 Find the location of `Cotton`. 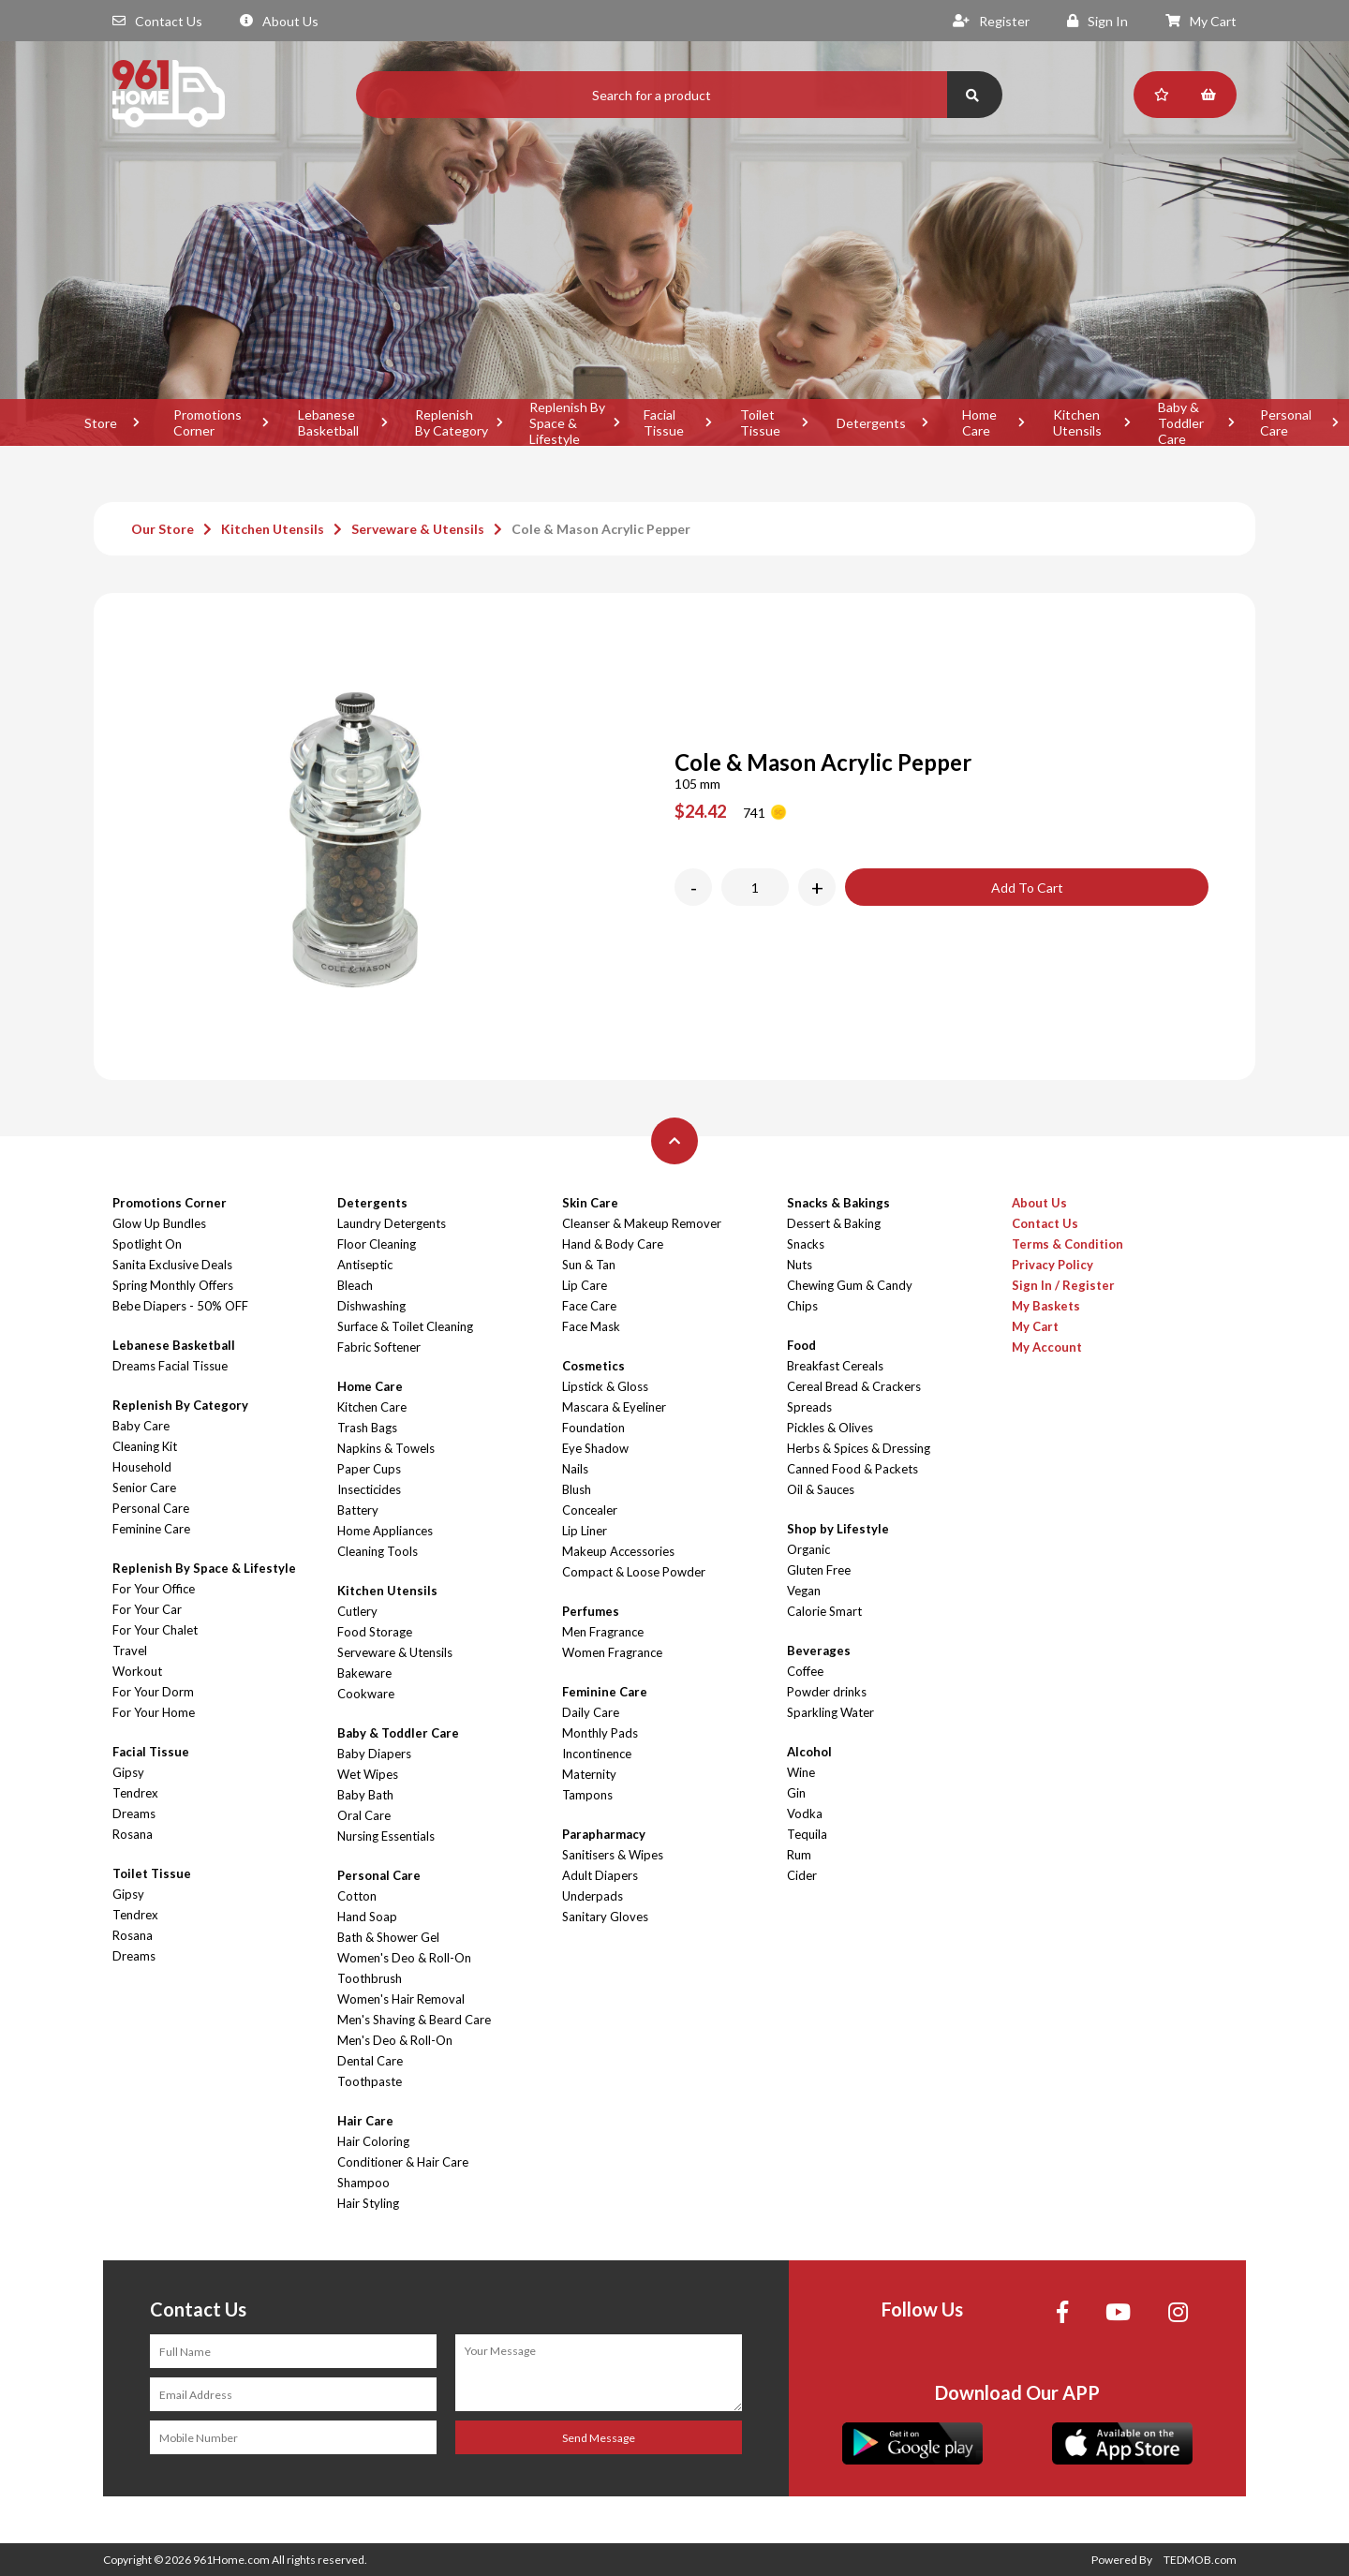

Cotton is located at coordinates (357, 1895).